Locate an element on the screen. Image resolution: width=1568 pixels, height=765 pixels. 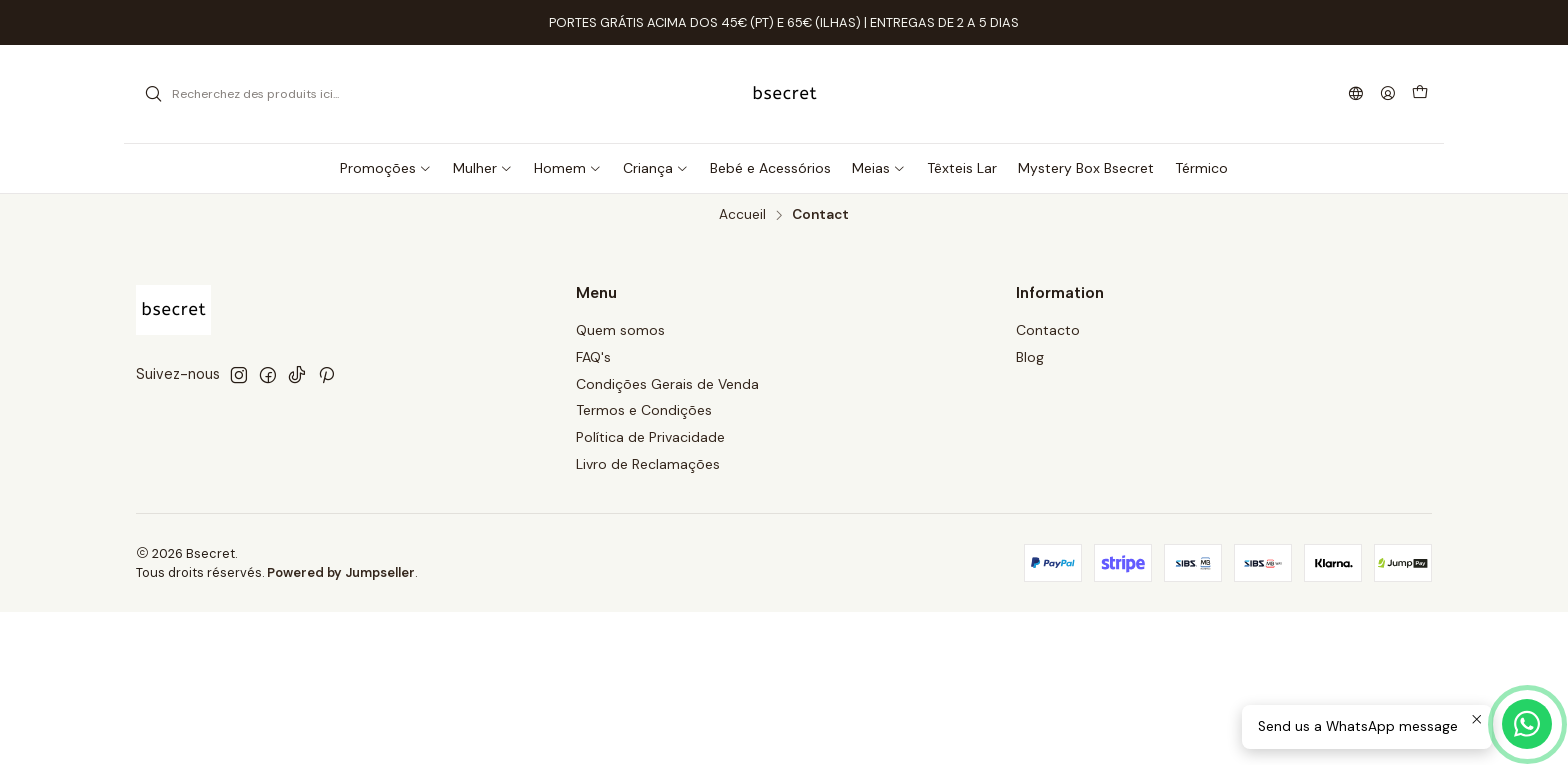
Accueil is located at coordinates (742, 215).